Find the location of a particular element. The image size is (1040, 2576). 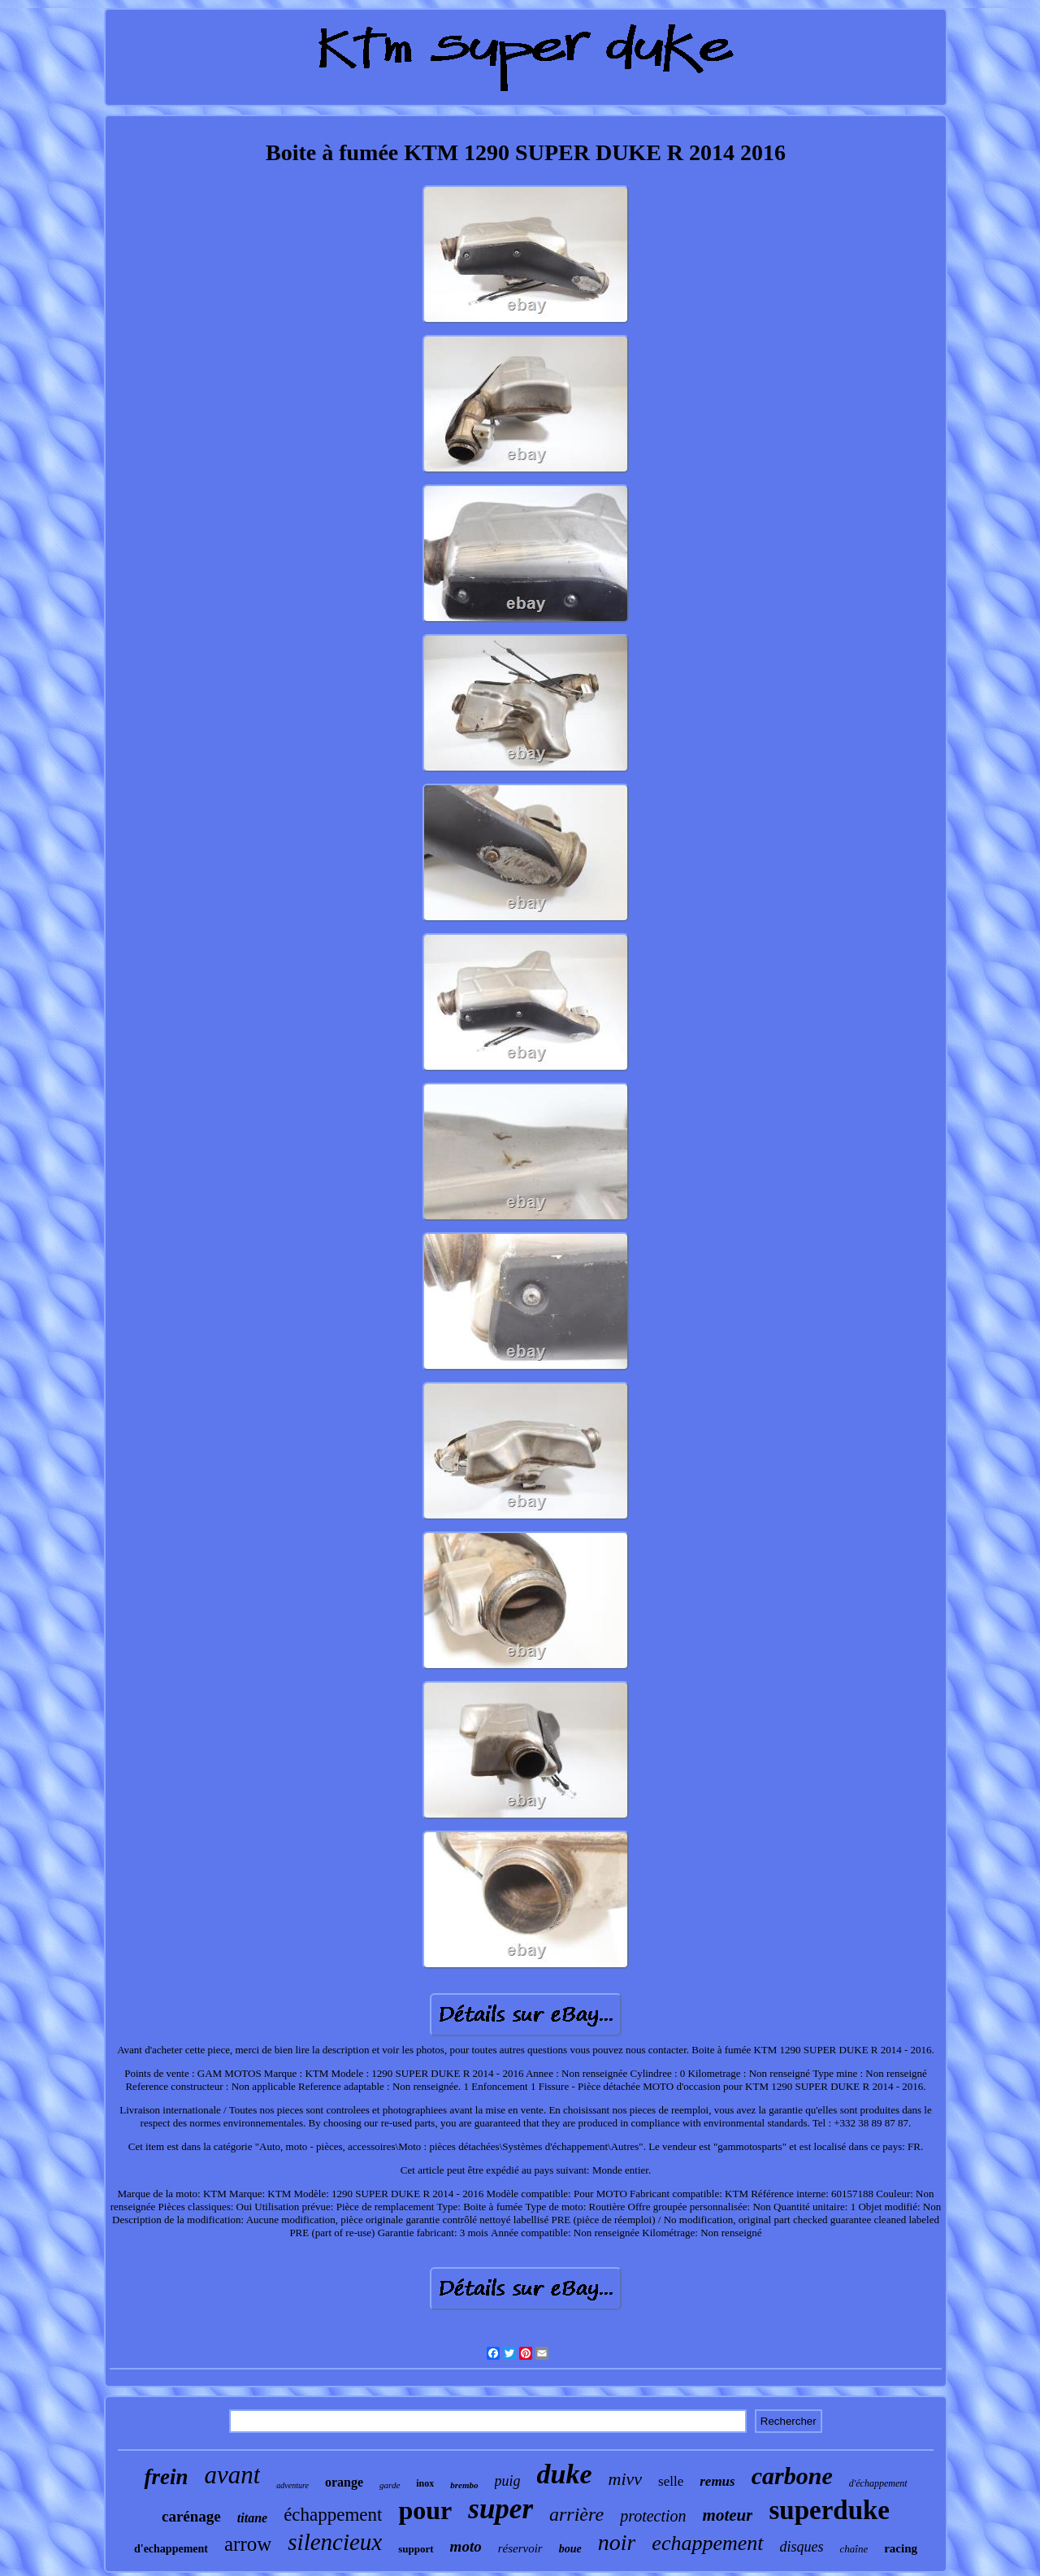

protection is located at coordinates (653, 2516).